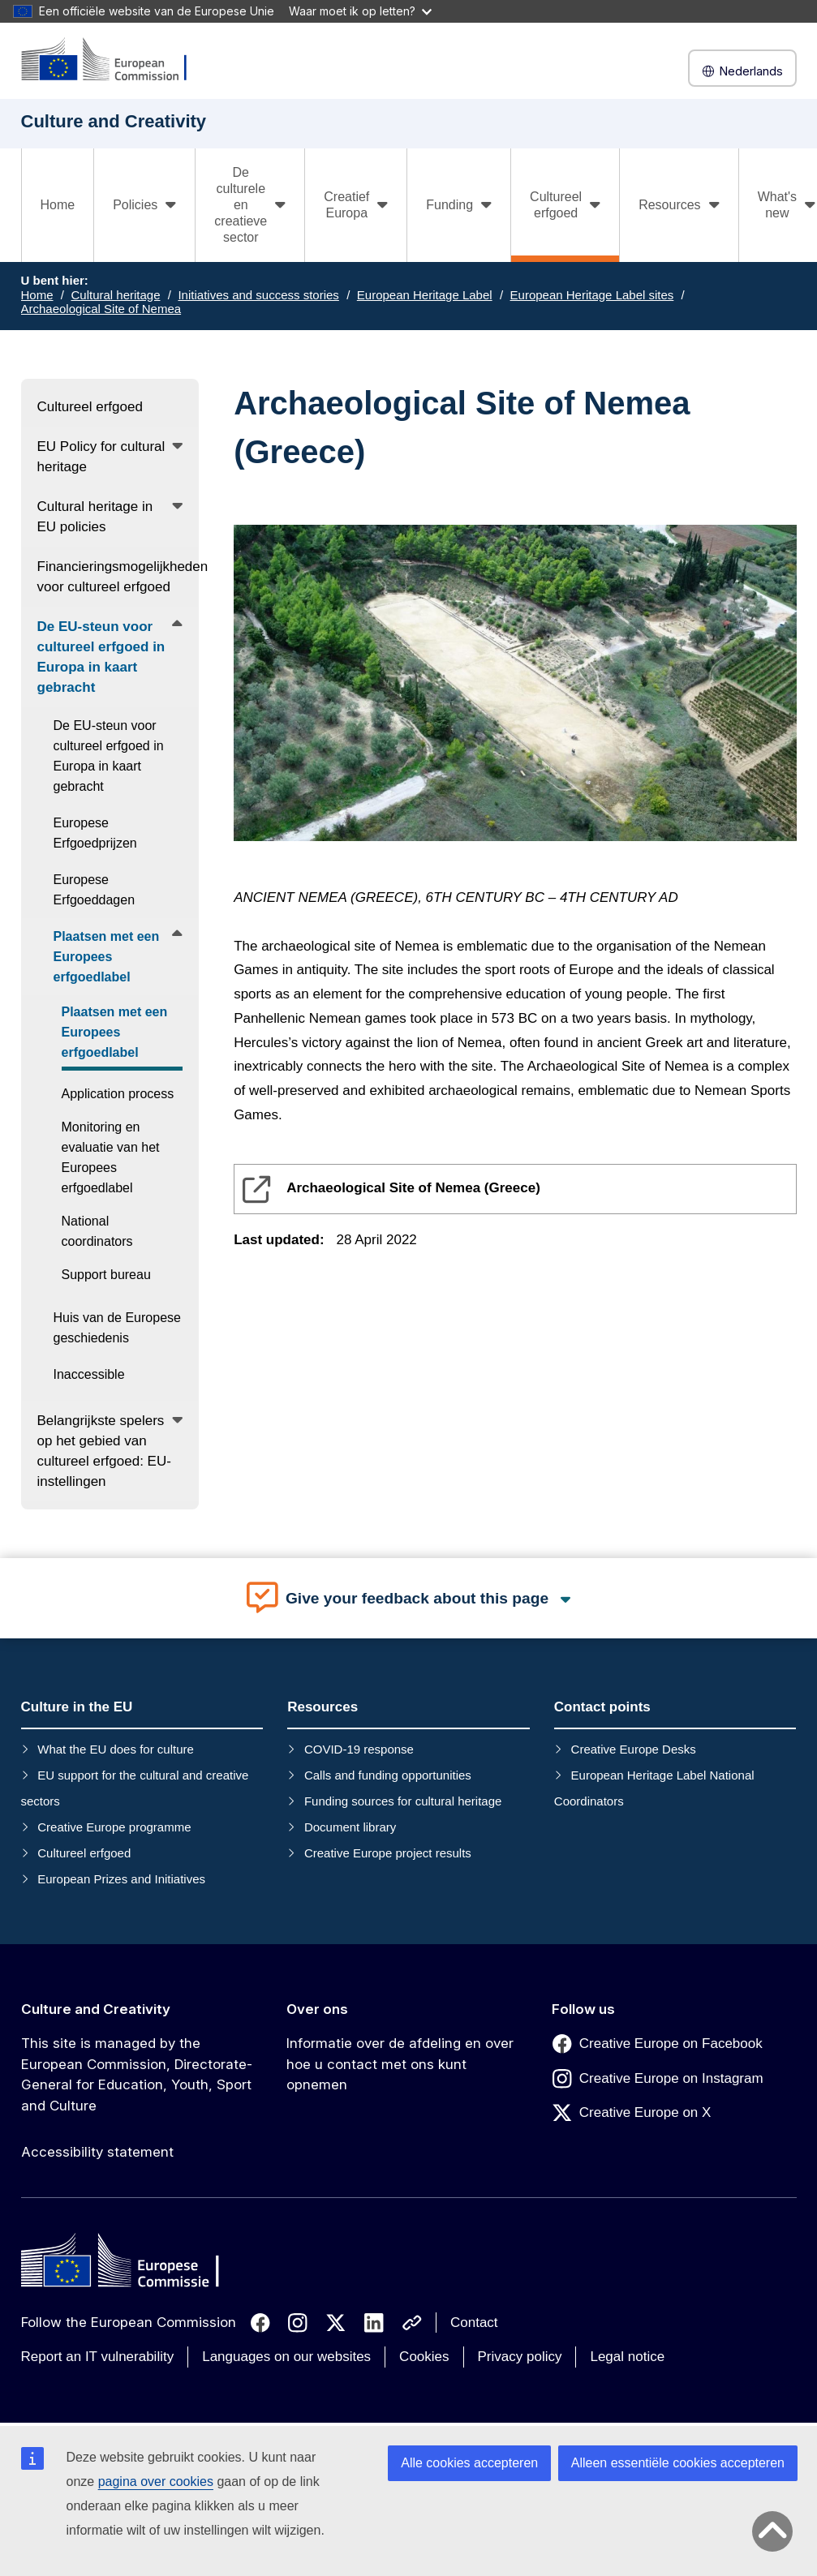 The height and width of the screenshot is (2576, 817). Describe the element at coordinates (360, 11) in the screenshot. I see `Waar moet ik op letten?` at that location.